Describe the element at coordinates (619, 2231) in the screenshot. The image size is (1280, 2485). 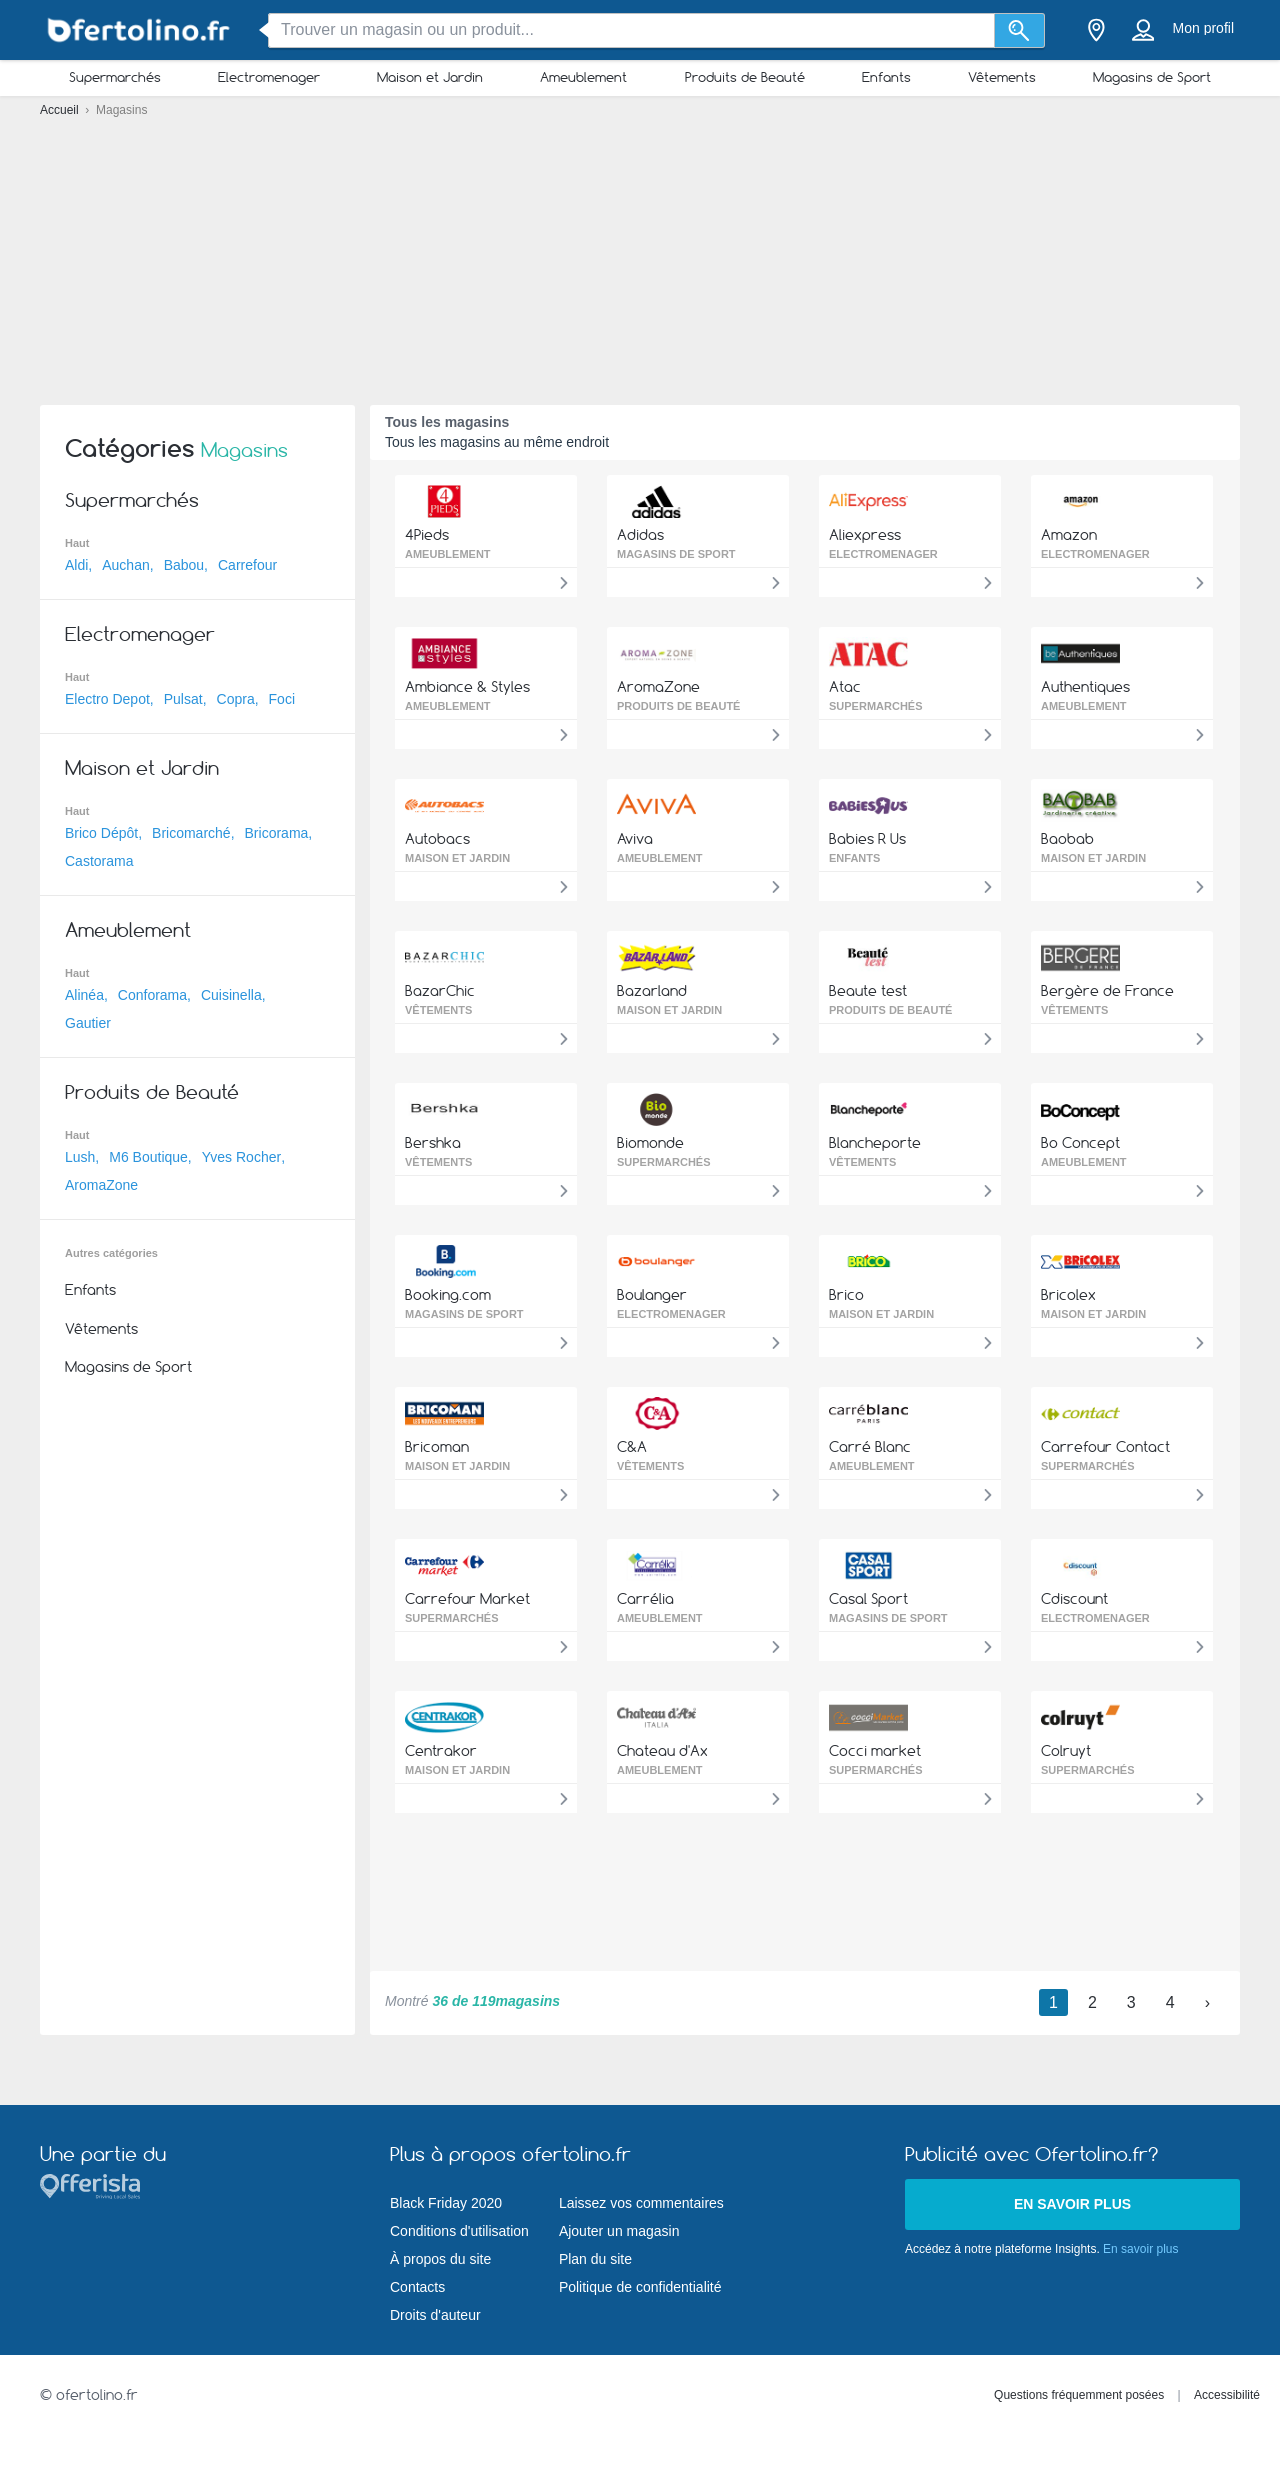
I see `Ajouter un magasin` at that location.